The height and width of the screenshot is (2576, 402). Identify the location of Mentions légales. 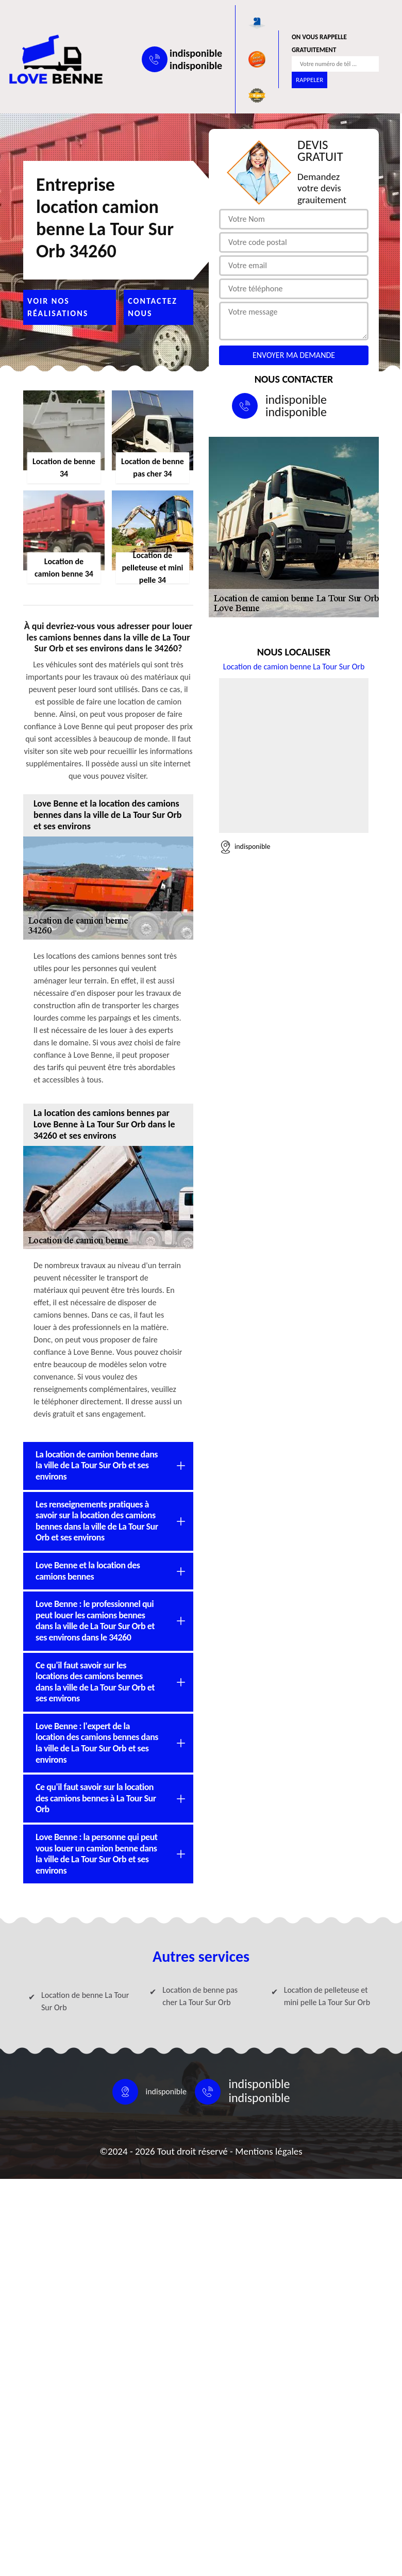
(269, 2151).